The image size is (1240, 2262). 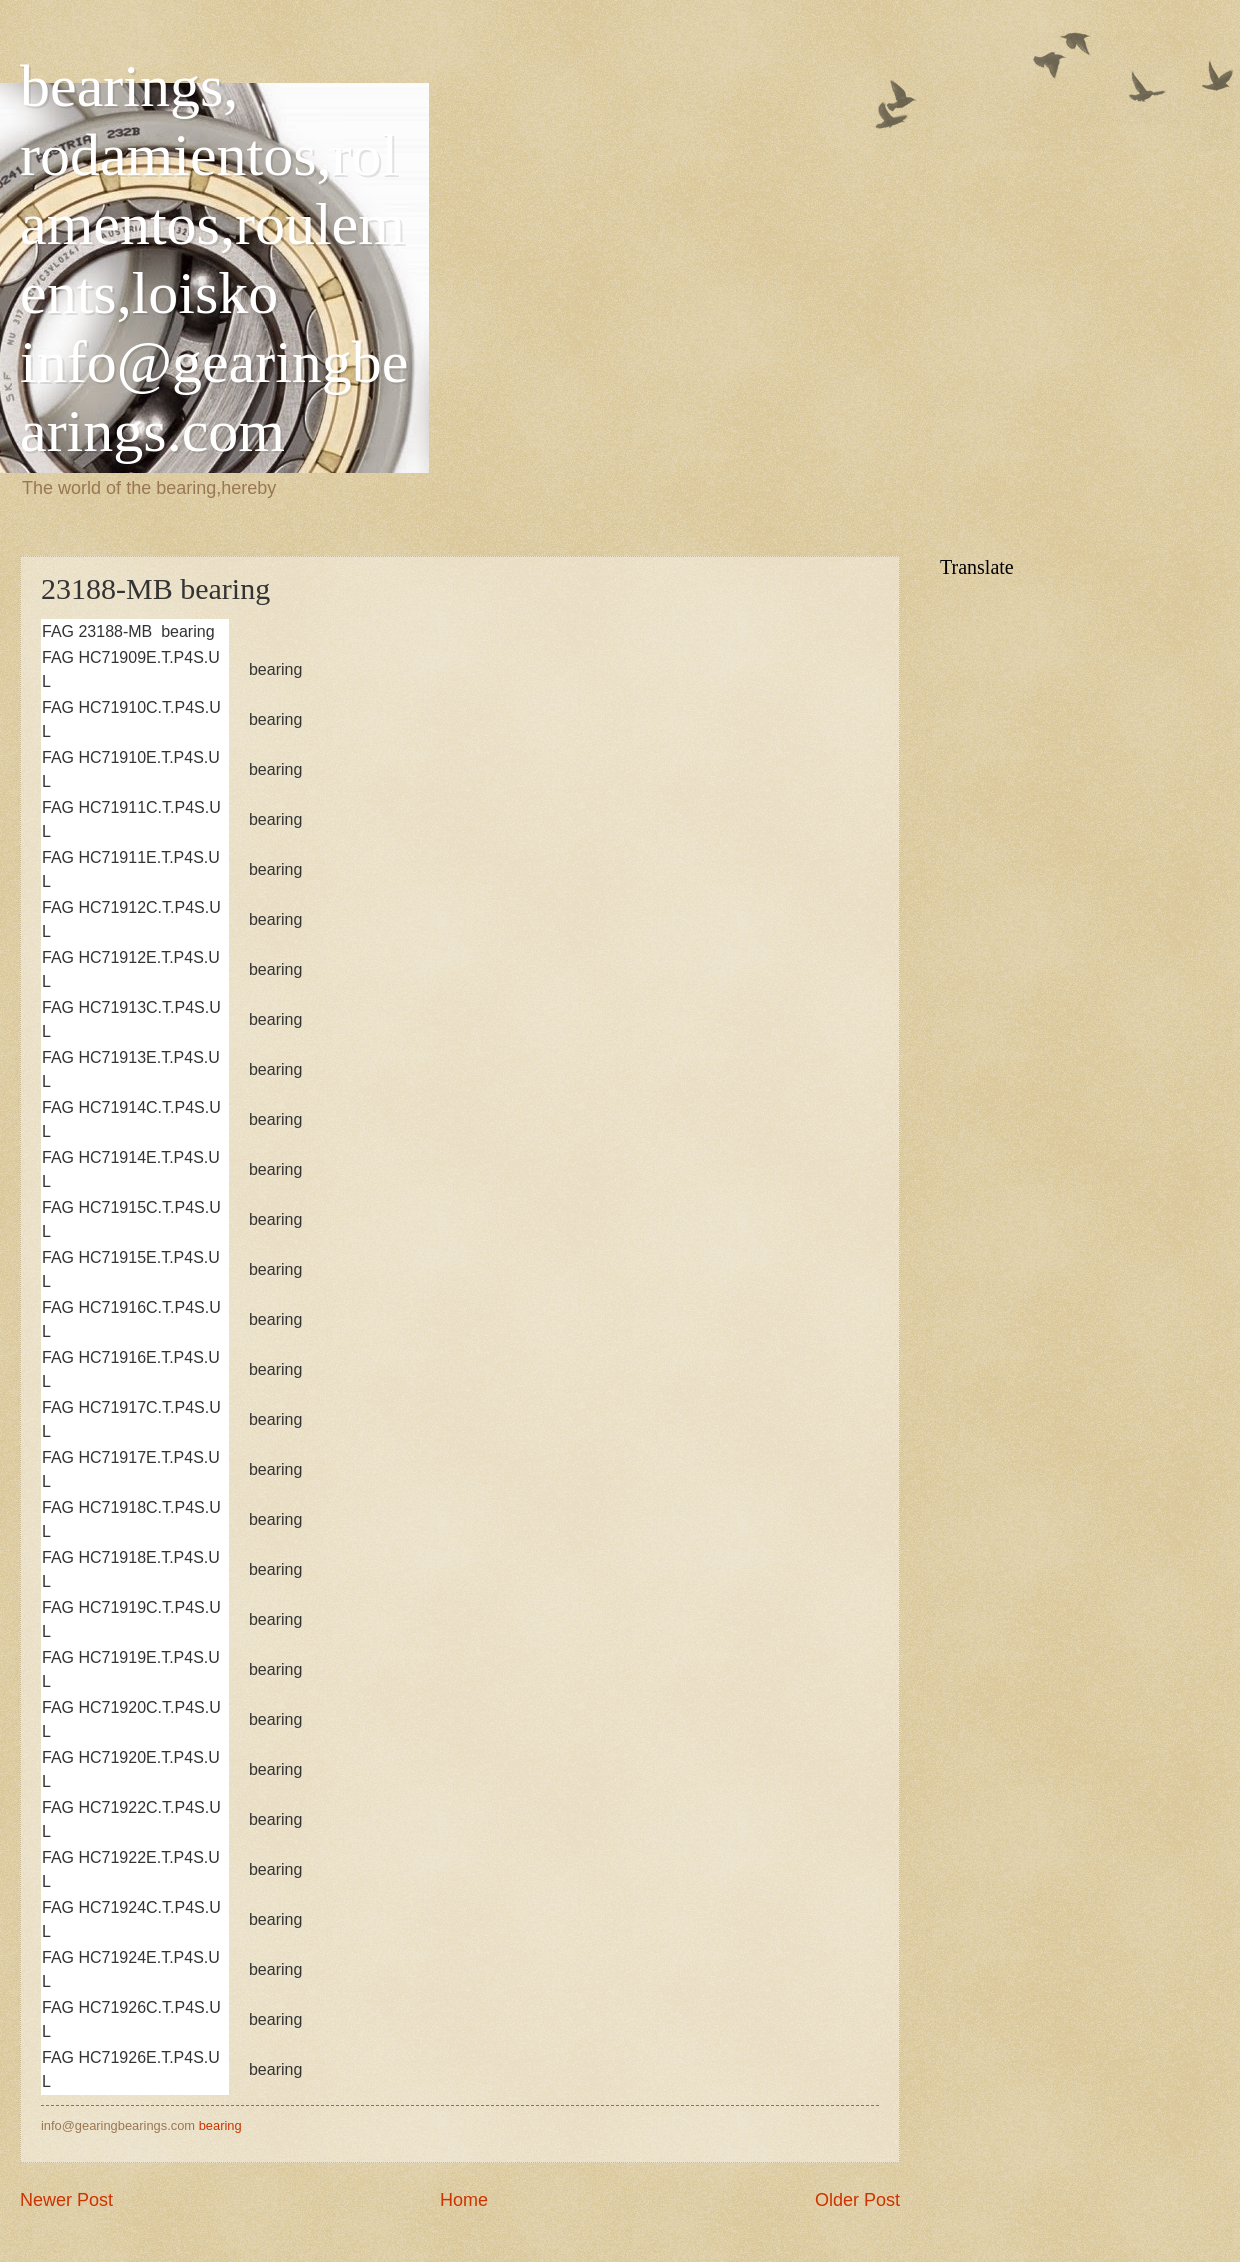 What do you see at coordinates (857, 2200) in the screenshot?
I see `Older Post` at bounding box center [857, 2200].